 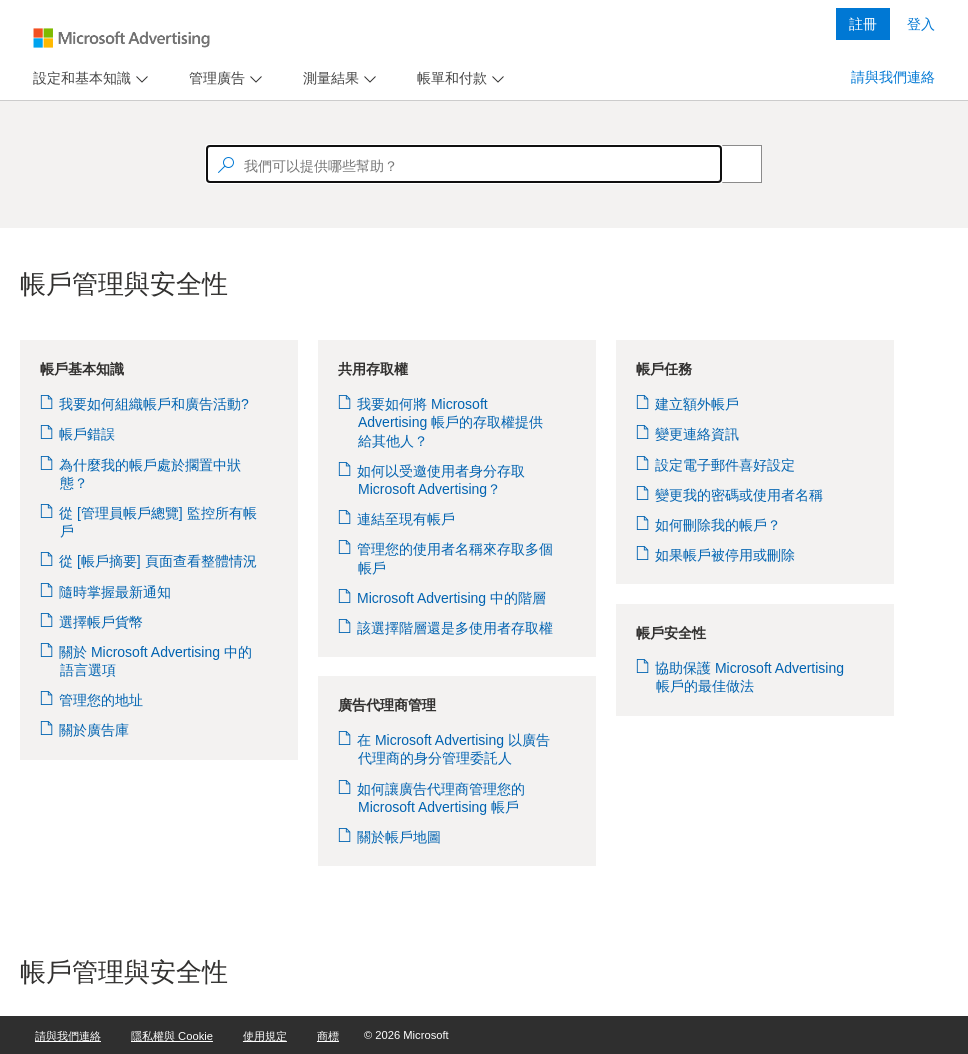 What do you see at coordinates (863, 24) in the screenshot?
I see `註冊` at bounding box center [863, 24].